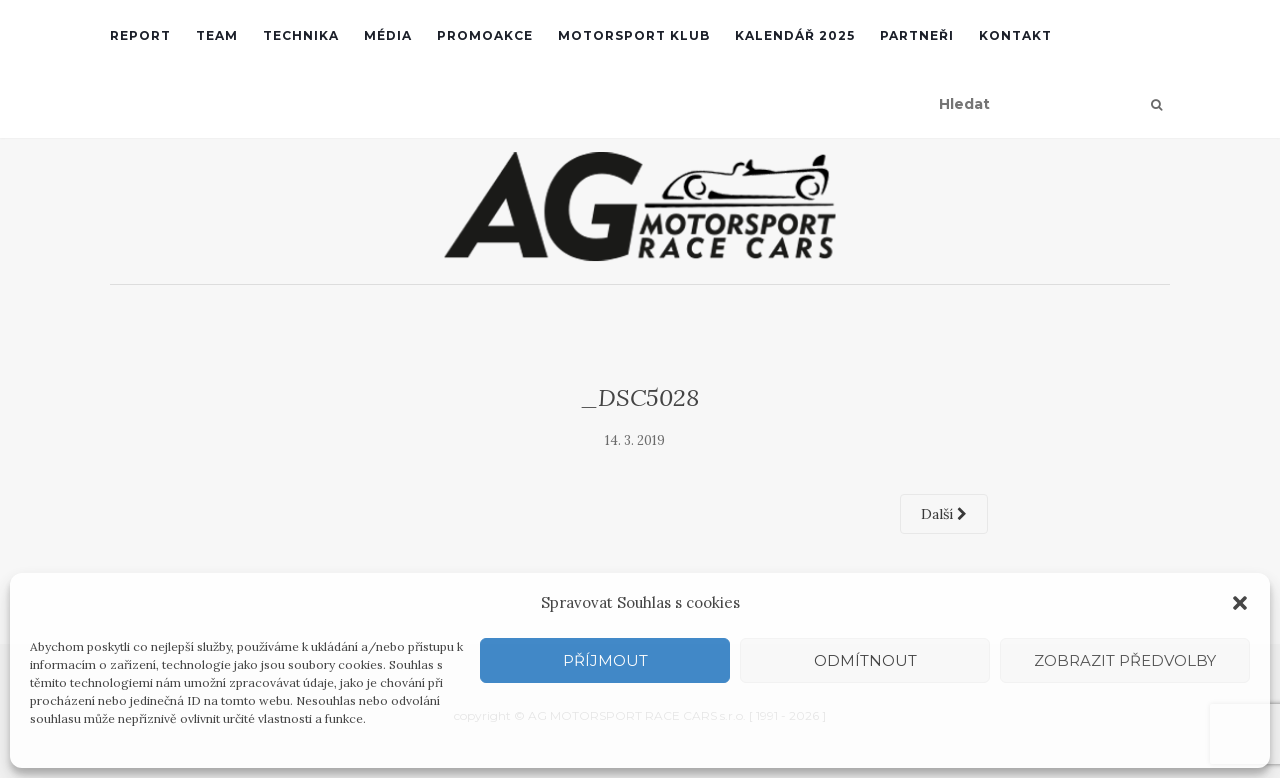 The height and width of the screenshot is (778, 1280). What do you see at coordinates (1125, 660) in the screenshot?
I see `Zobrazit předvolby` at bounding box center [1125, 660].